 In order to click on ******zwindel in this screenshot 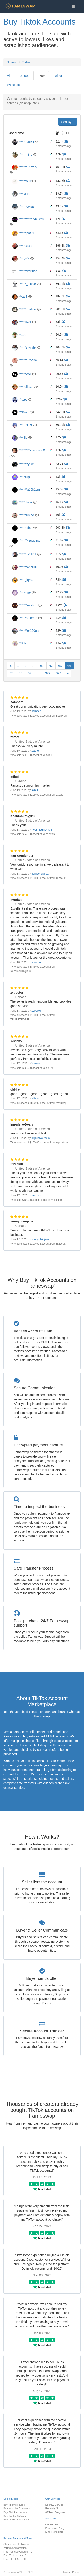, I will do `click(24, 347)`.